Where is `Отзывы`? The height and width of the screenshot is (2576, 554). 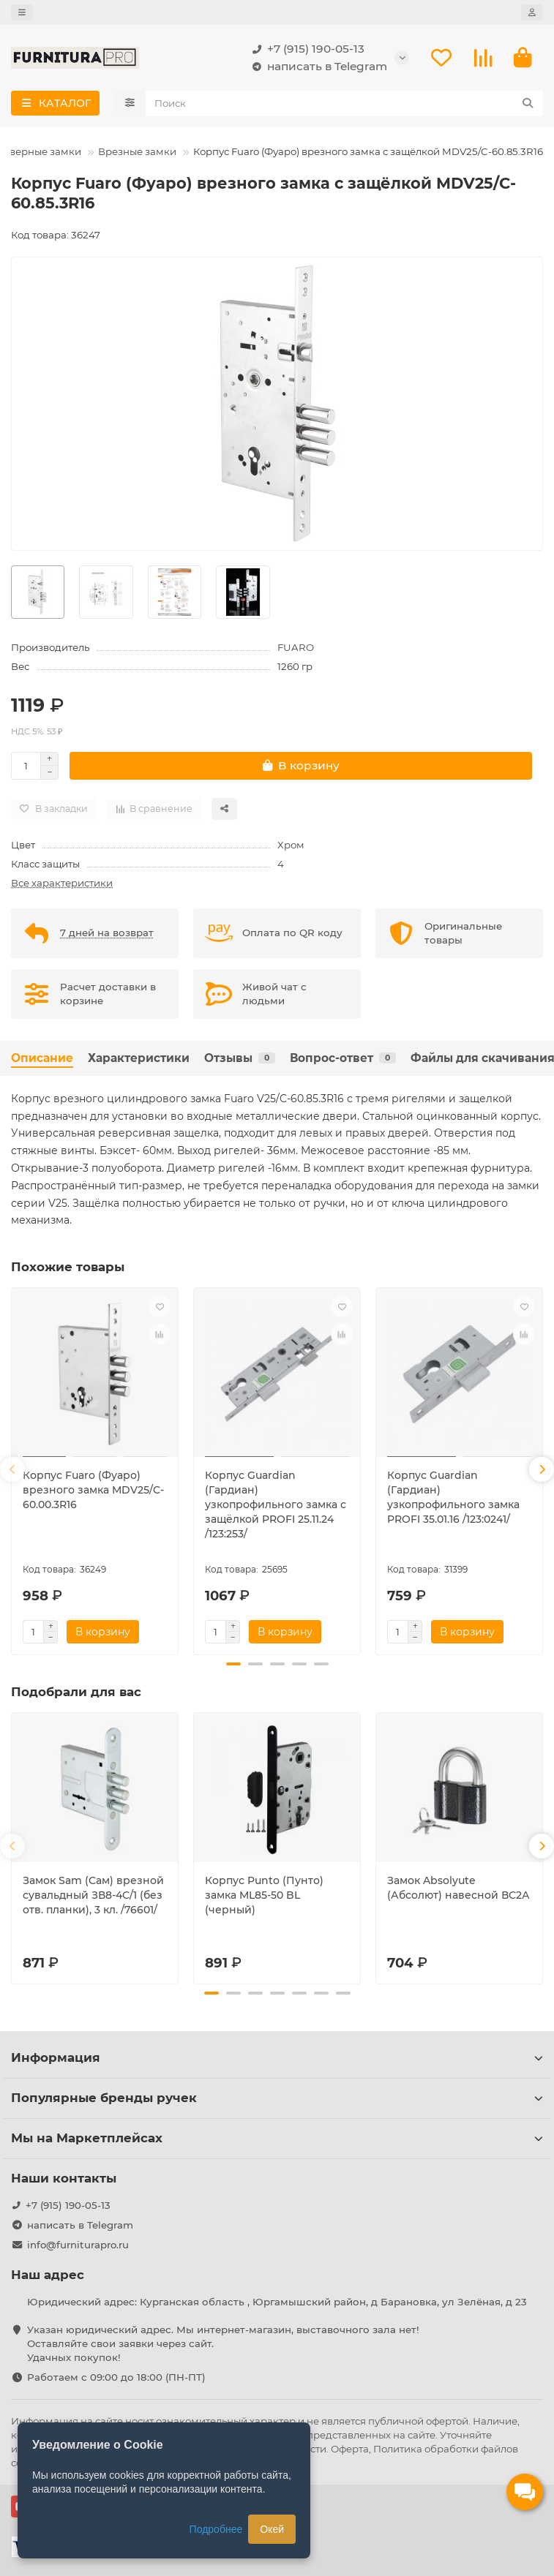
Отзывы is located at coordinates (239, 1058).